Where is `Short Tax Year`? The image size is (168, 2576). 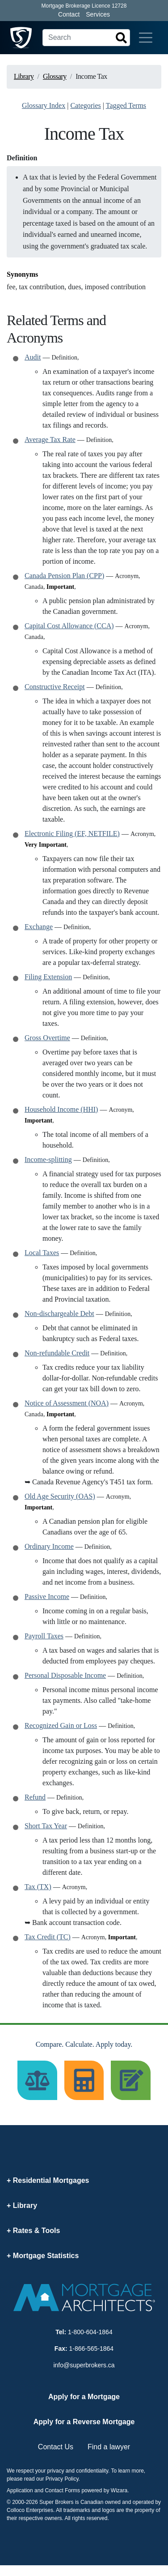
Short Tax Year is located at coordinates (46, 1826).